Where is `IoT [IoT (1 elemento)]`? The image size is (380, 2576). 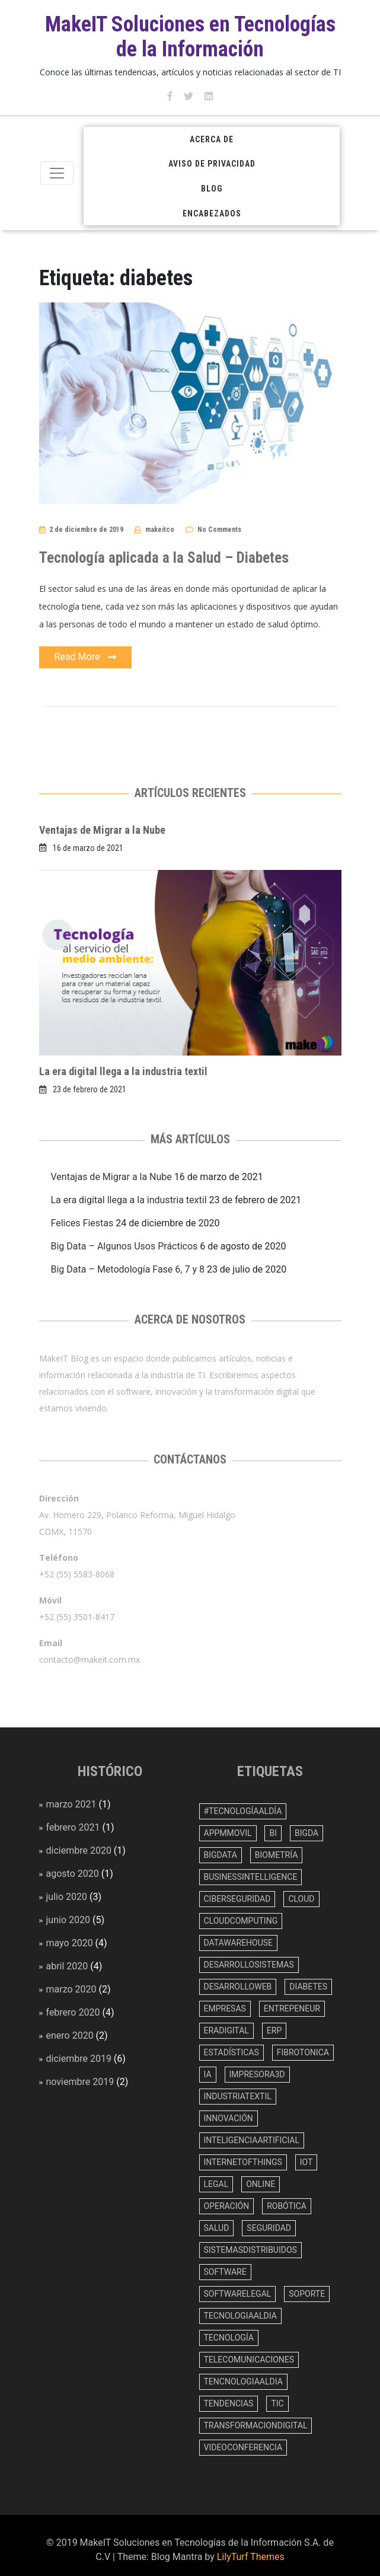
IoT [IoT (1 elemento)] is located at coordinates (306, 2162).